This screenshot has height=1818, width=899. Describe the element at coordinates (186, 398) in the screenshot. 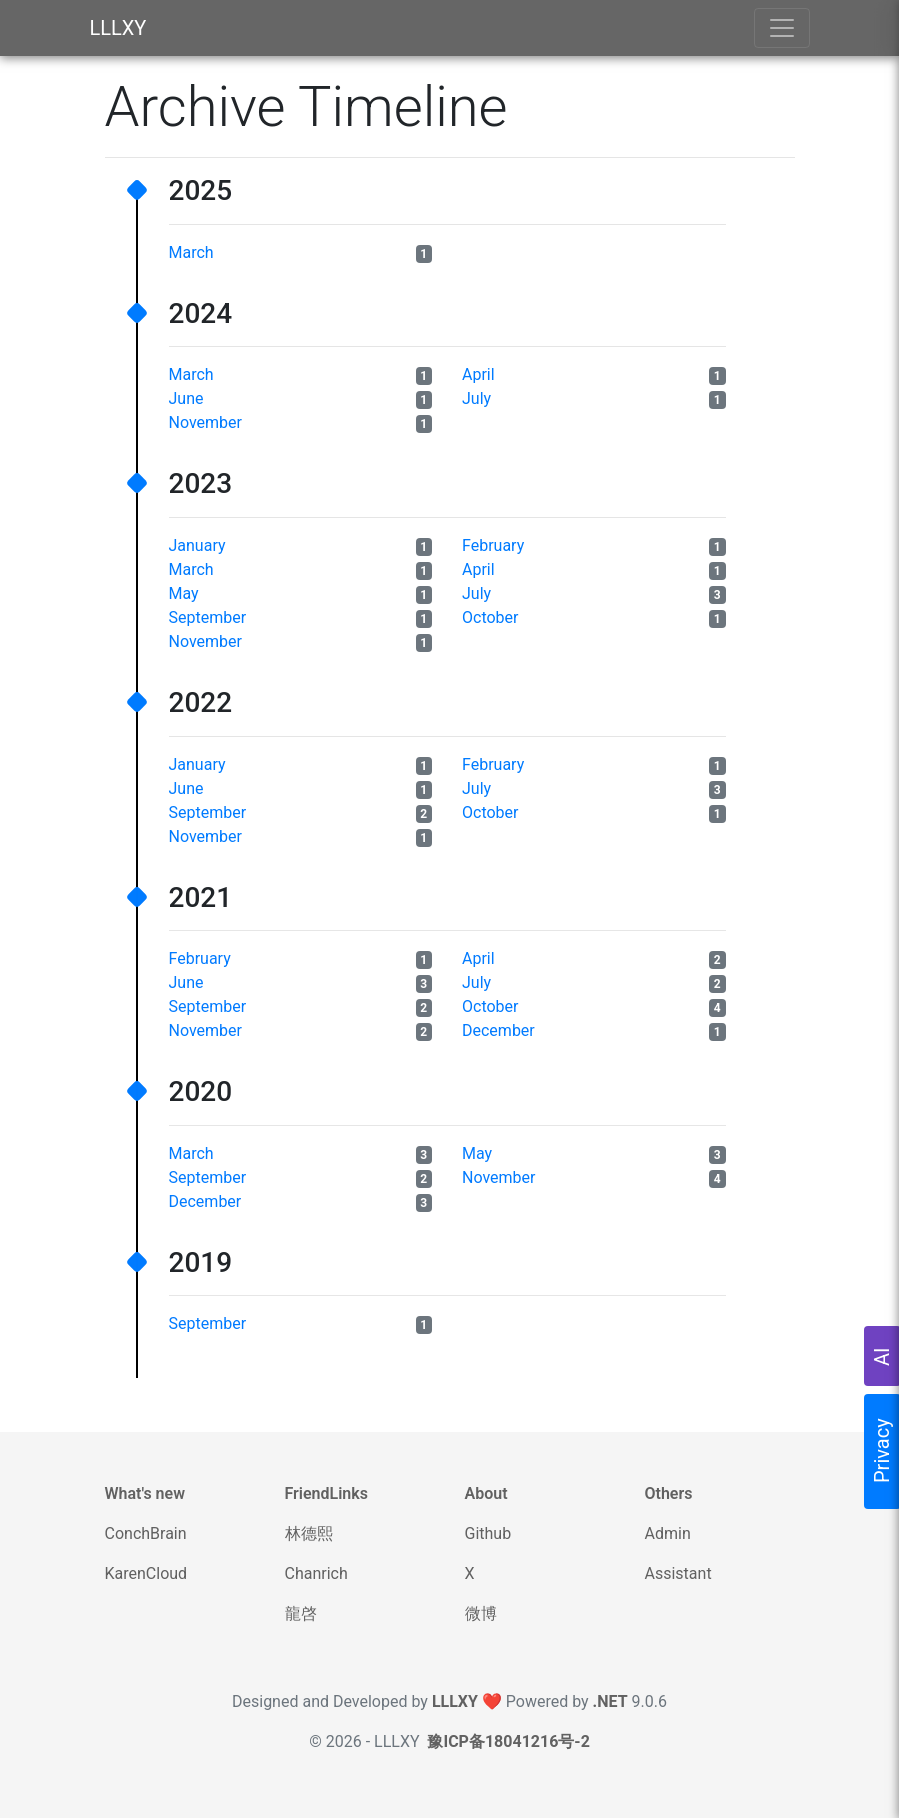

I see `June` at that location.